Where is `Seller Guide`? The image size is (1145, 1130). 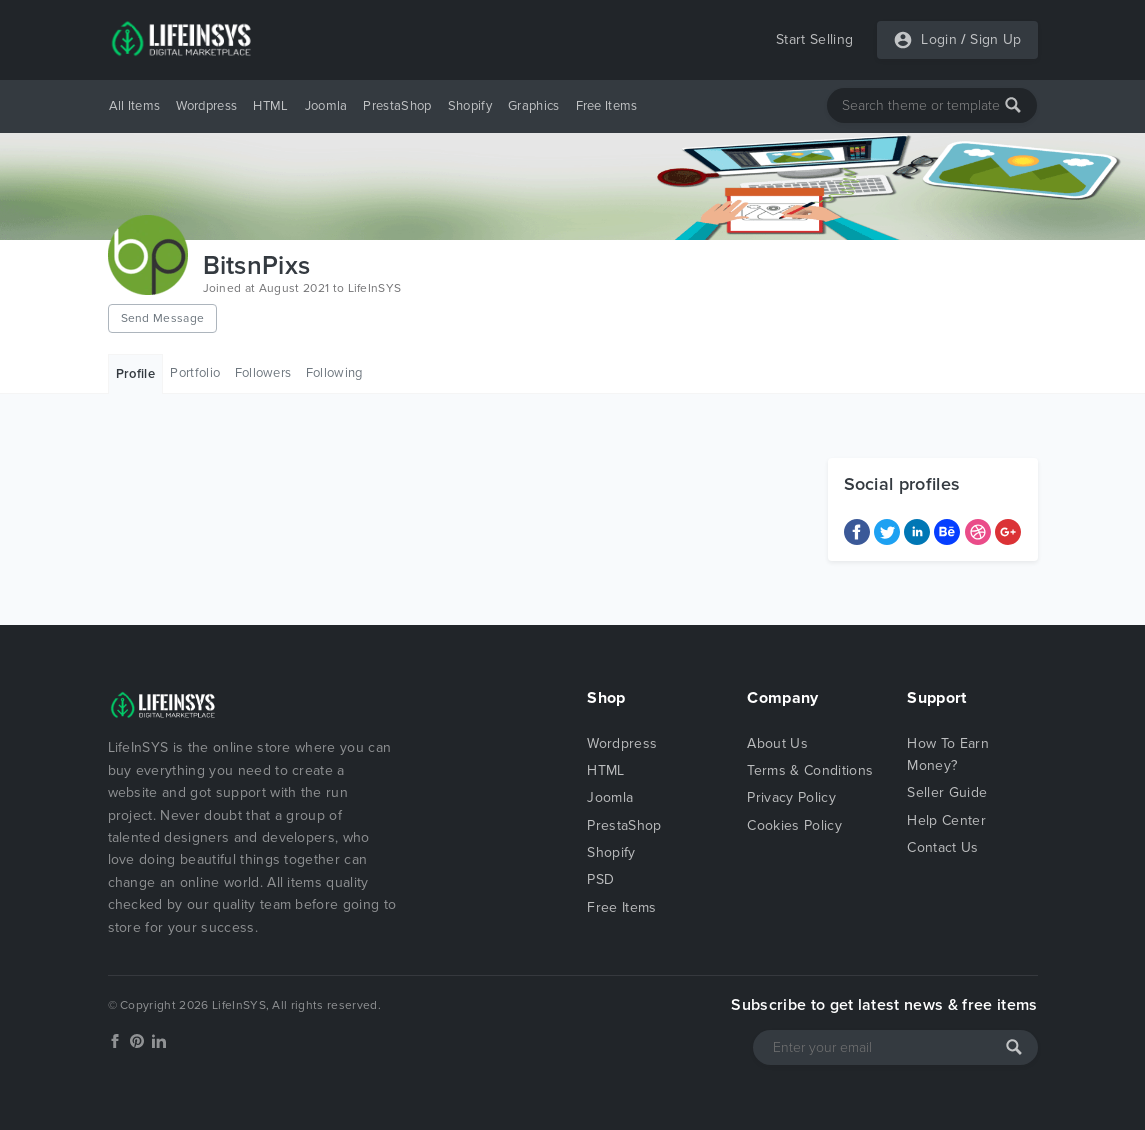 Seller Guide is located at coordinates (947, 792).